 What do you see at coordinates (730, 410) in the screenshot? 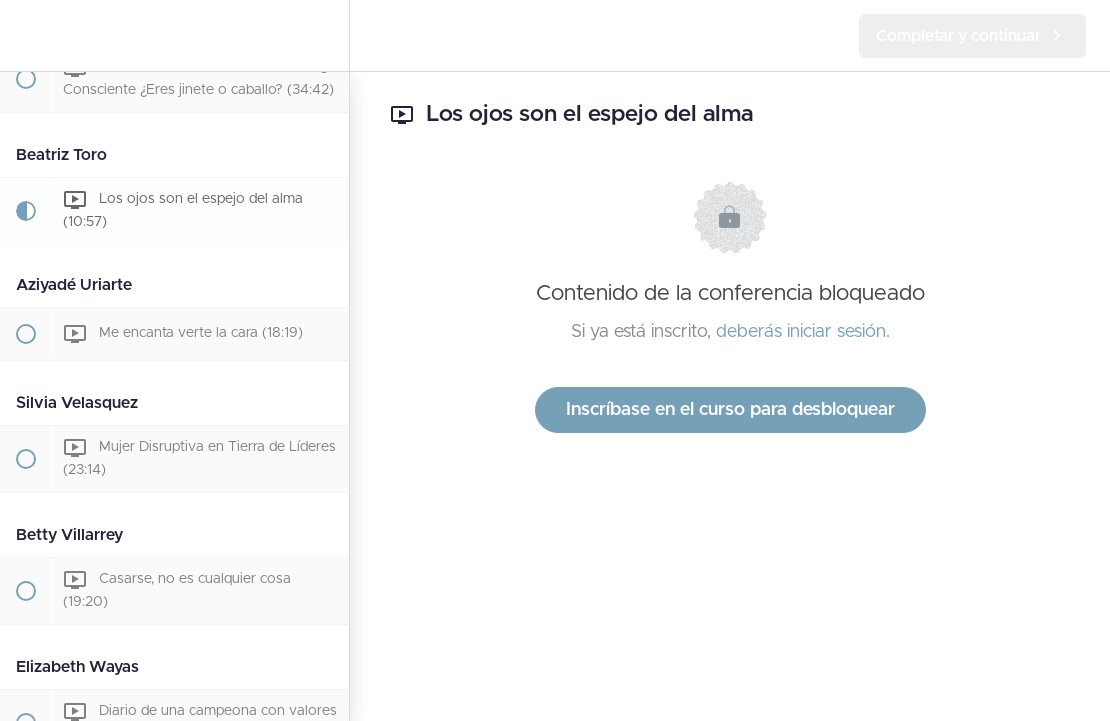
I see `Inscríbase en el curso para desbloquear` at bounding box center [730, 410].